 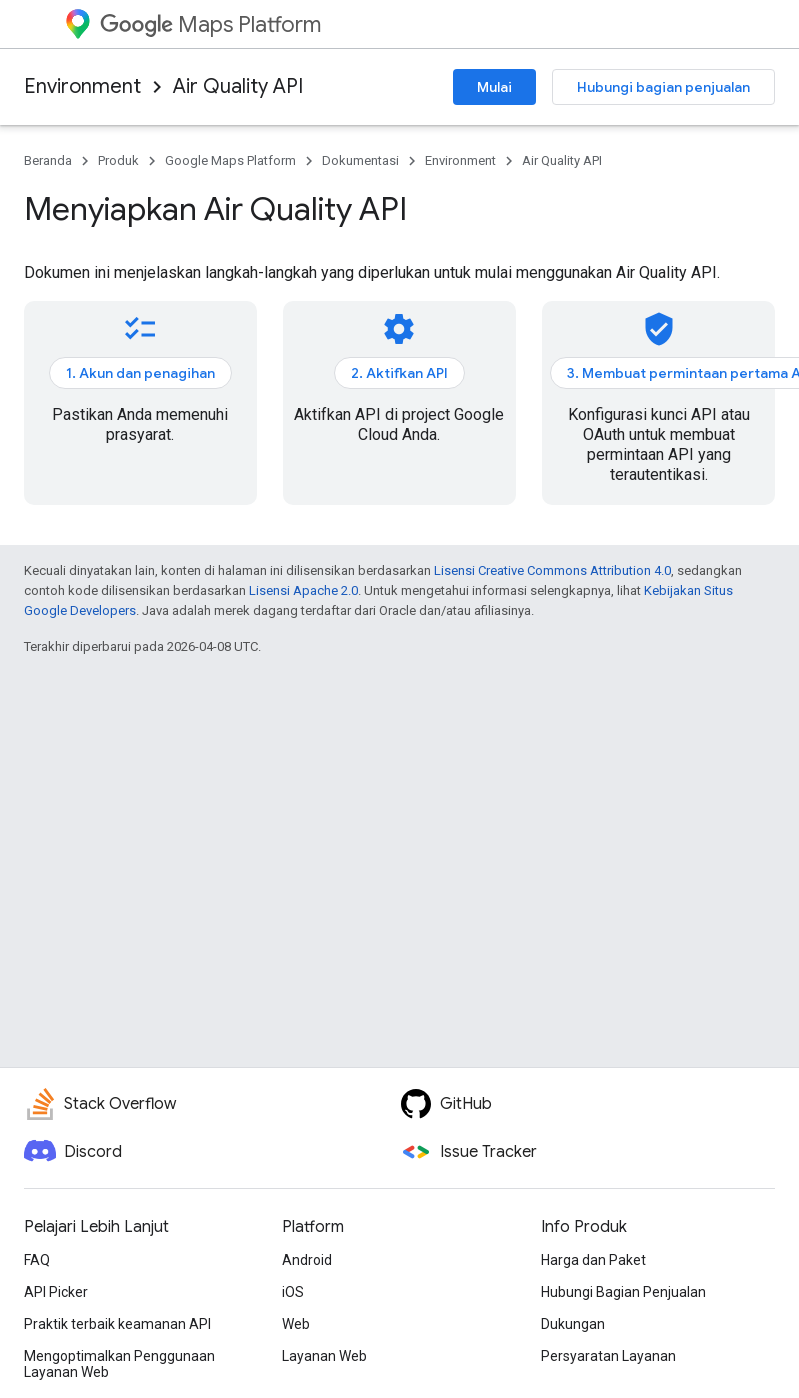 I want to click on FAQ, so click(x=37, y=1260).